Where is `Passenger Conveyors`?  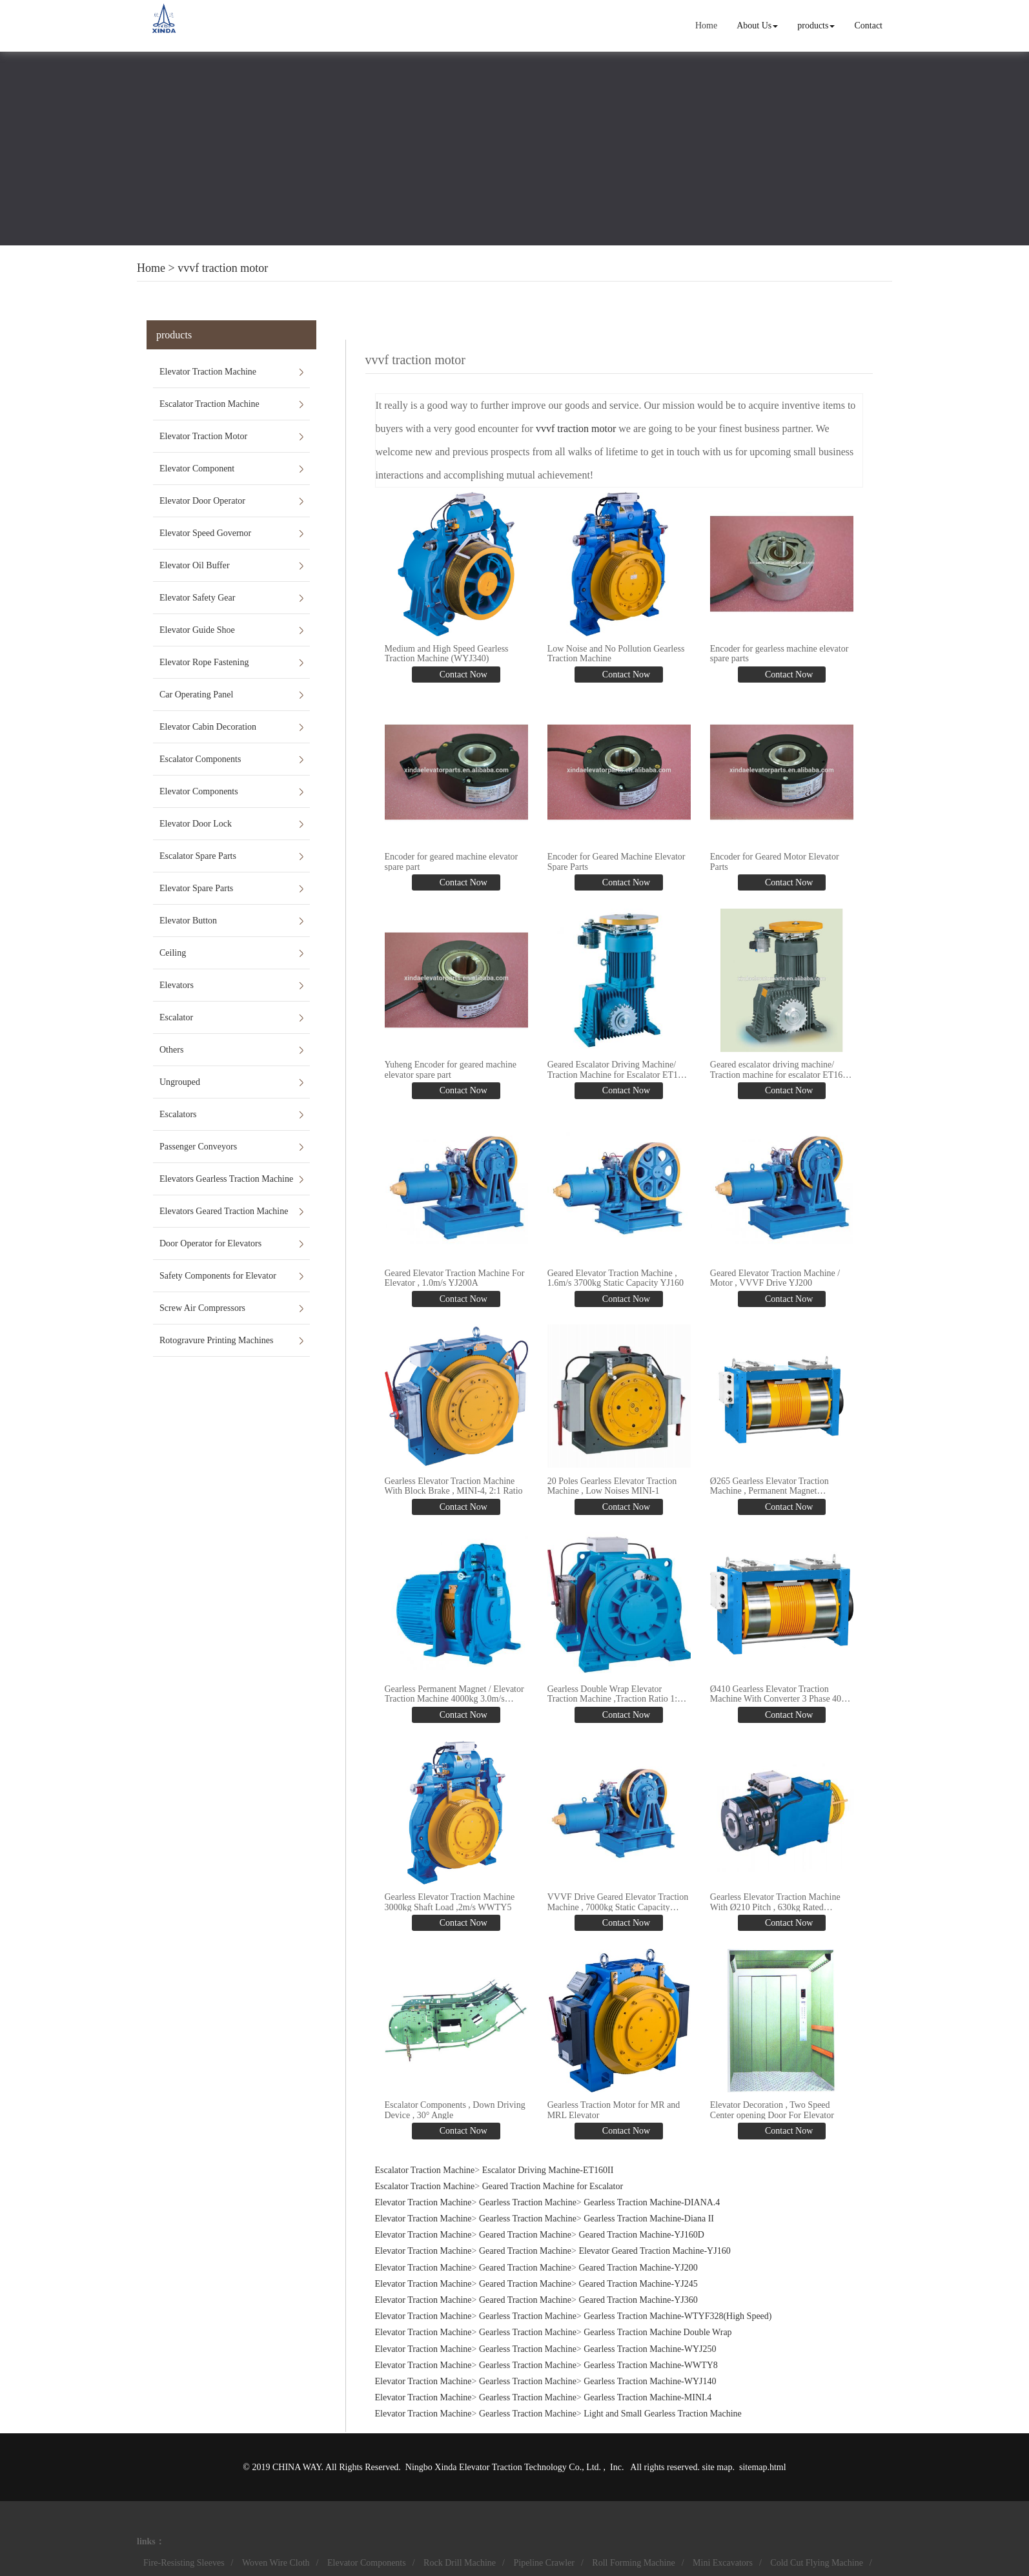
Passenger Conveyors is located at coordinates (198, 1146).